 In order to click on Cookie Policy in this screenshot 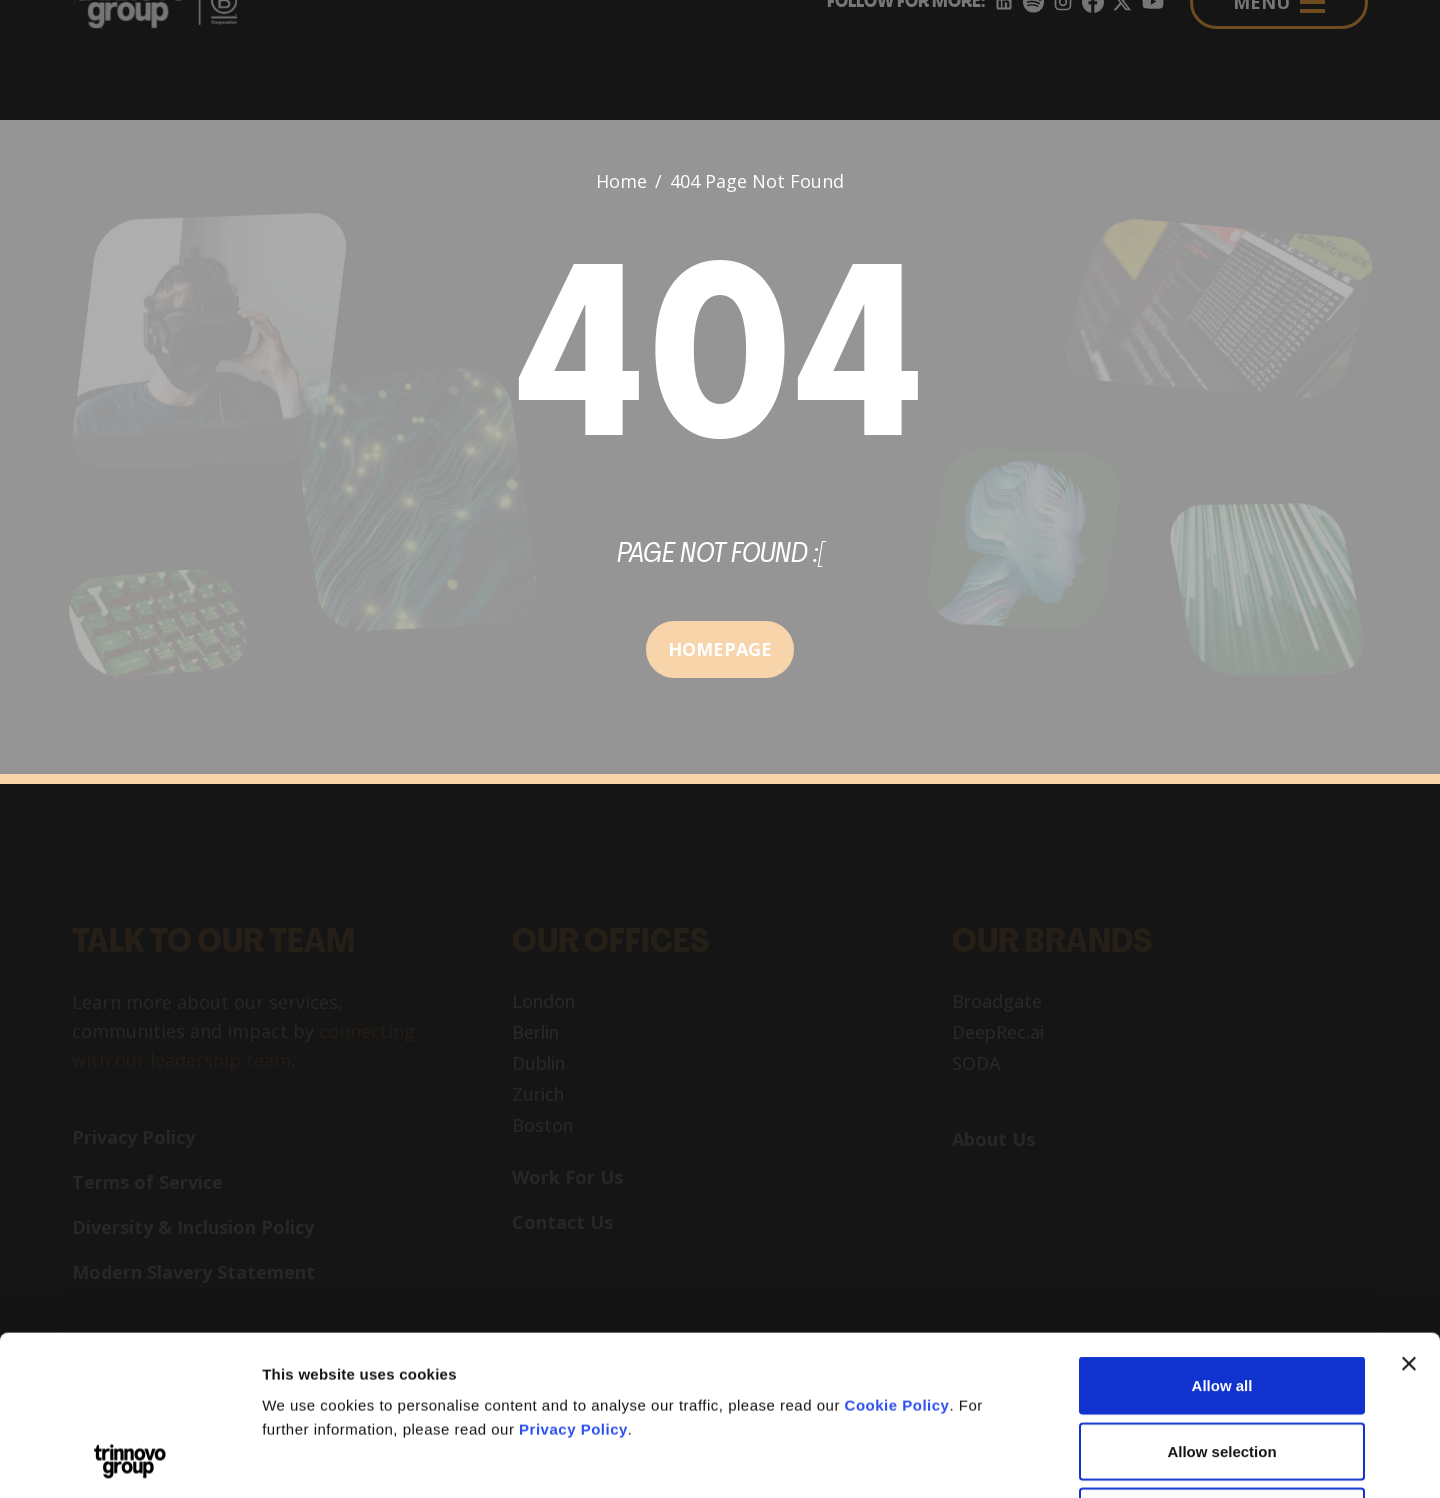, I will do `click(897, 1255)`.